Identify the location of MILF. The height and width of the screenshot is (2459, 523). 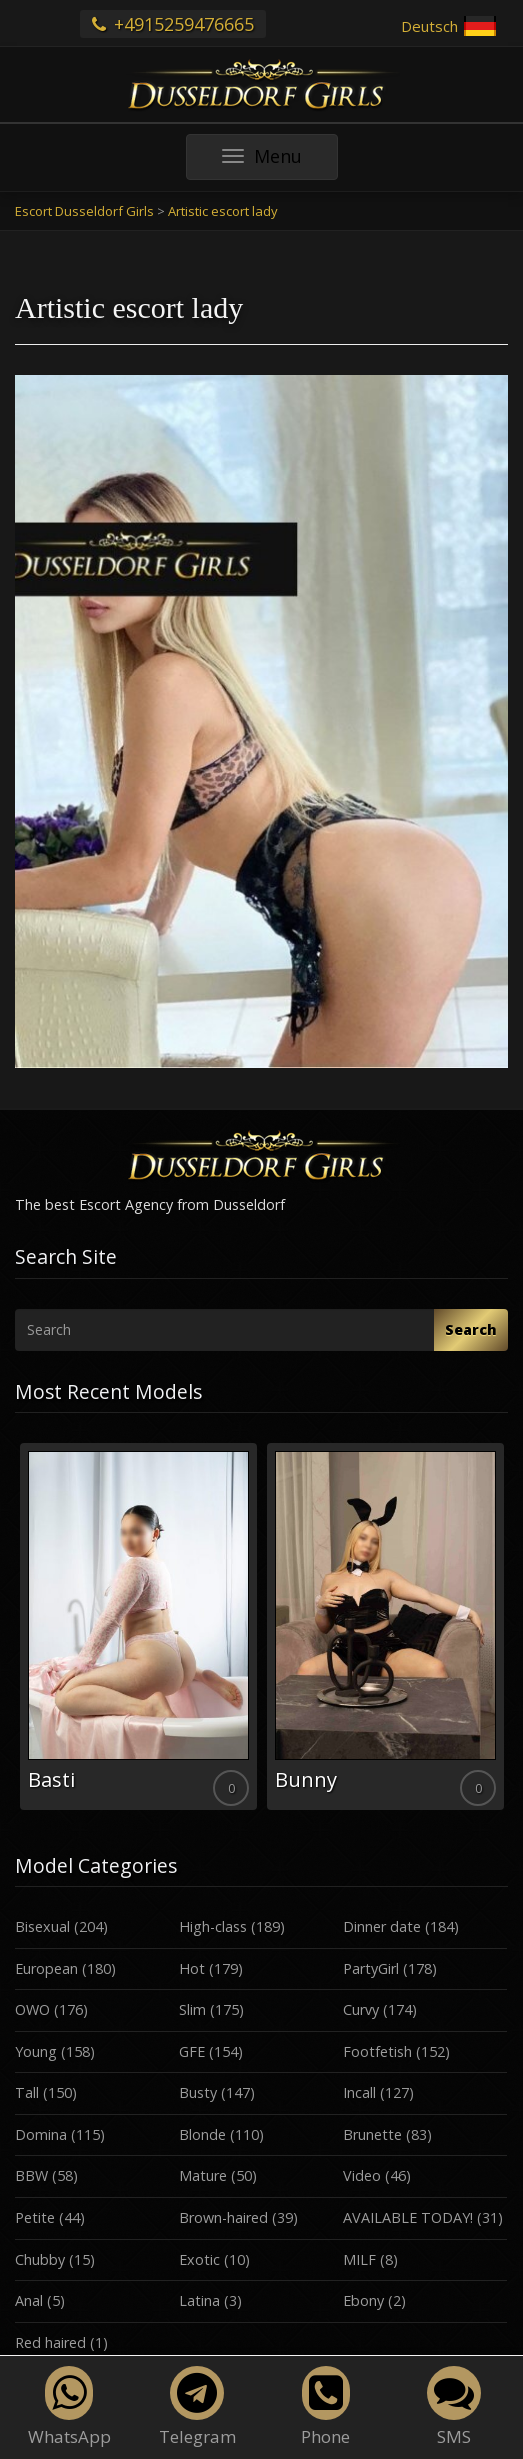
(359, 2259).